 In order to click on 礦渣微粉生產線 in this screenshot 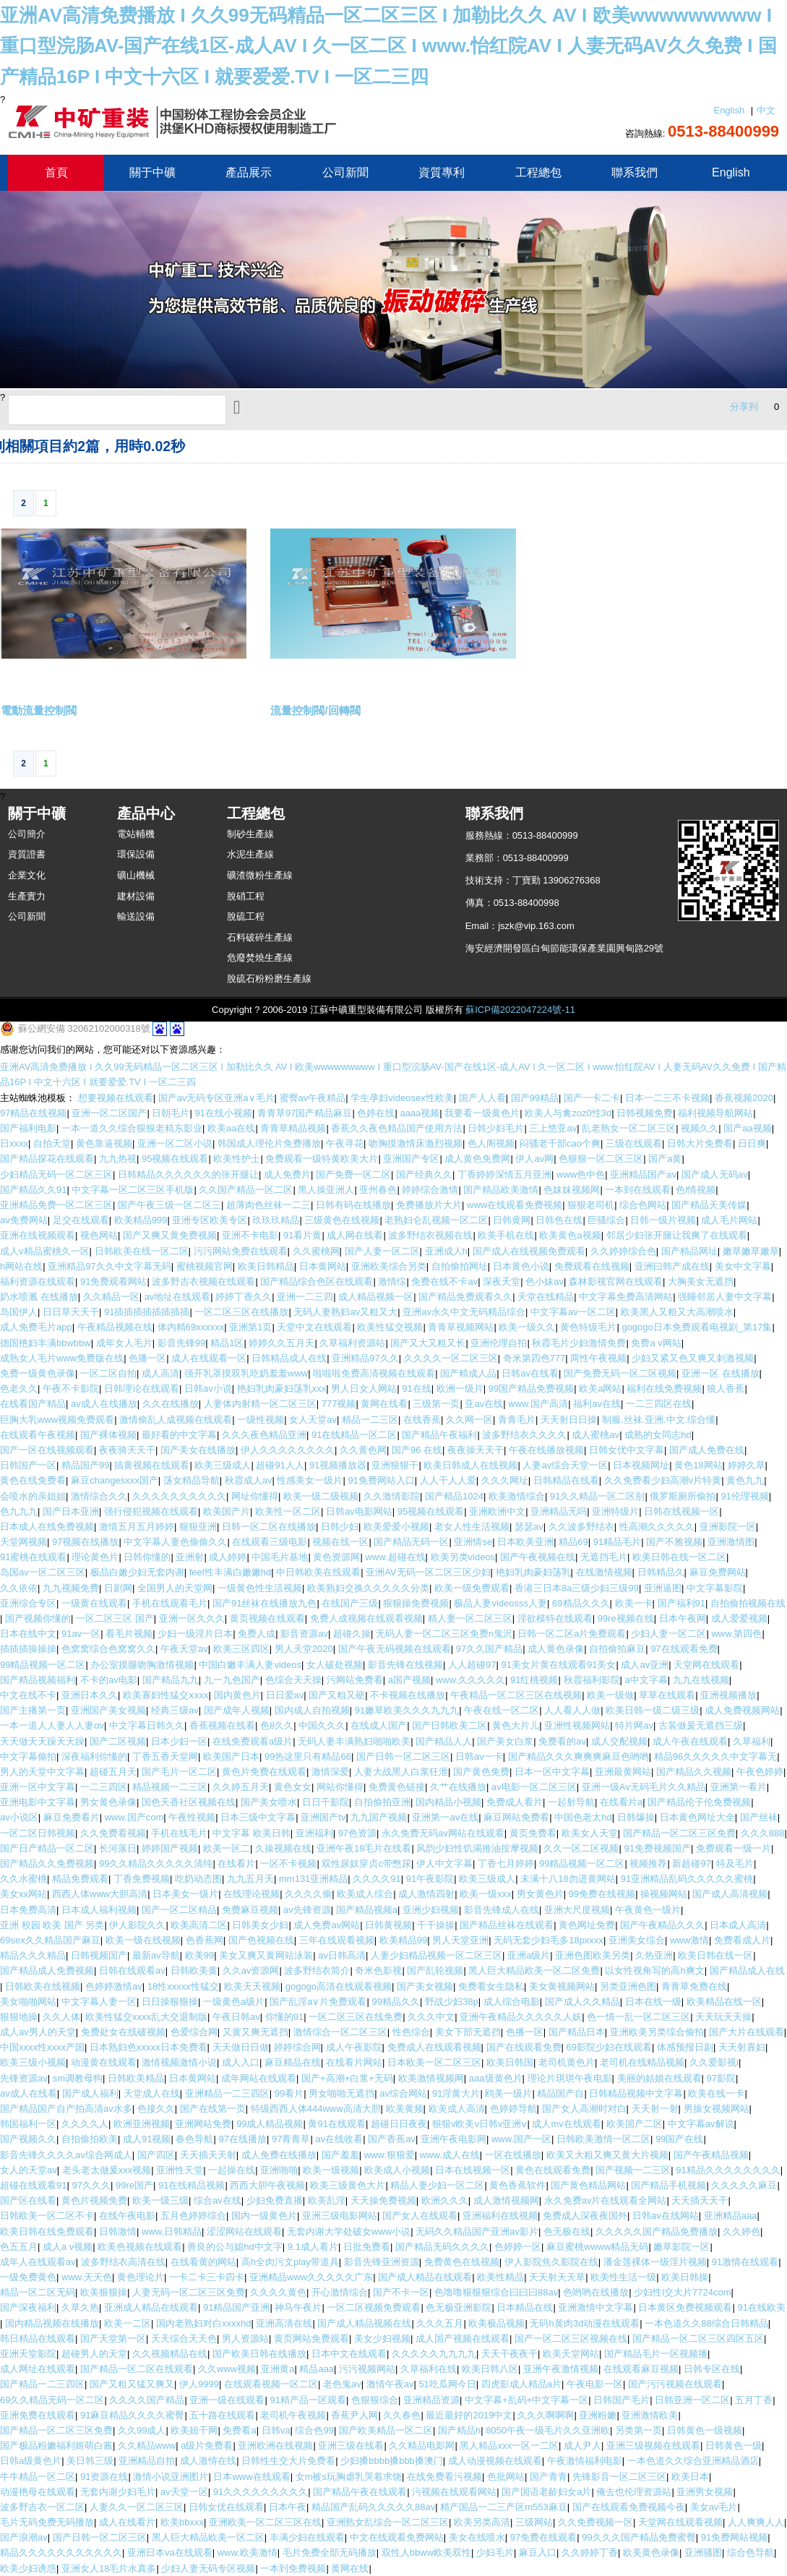, I will do `click(260, 875)`.